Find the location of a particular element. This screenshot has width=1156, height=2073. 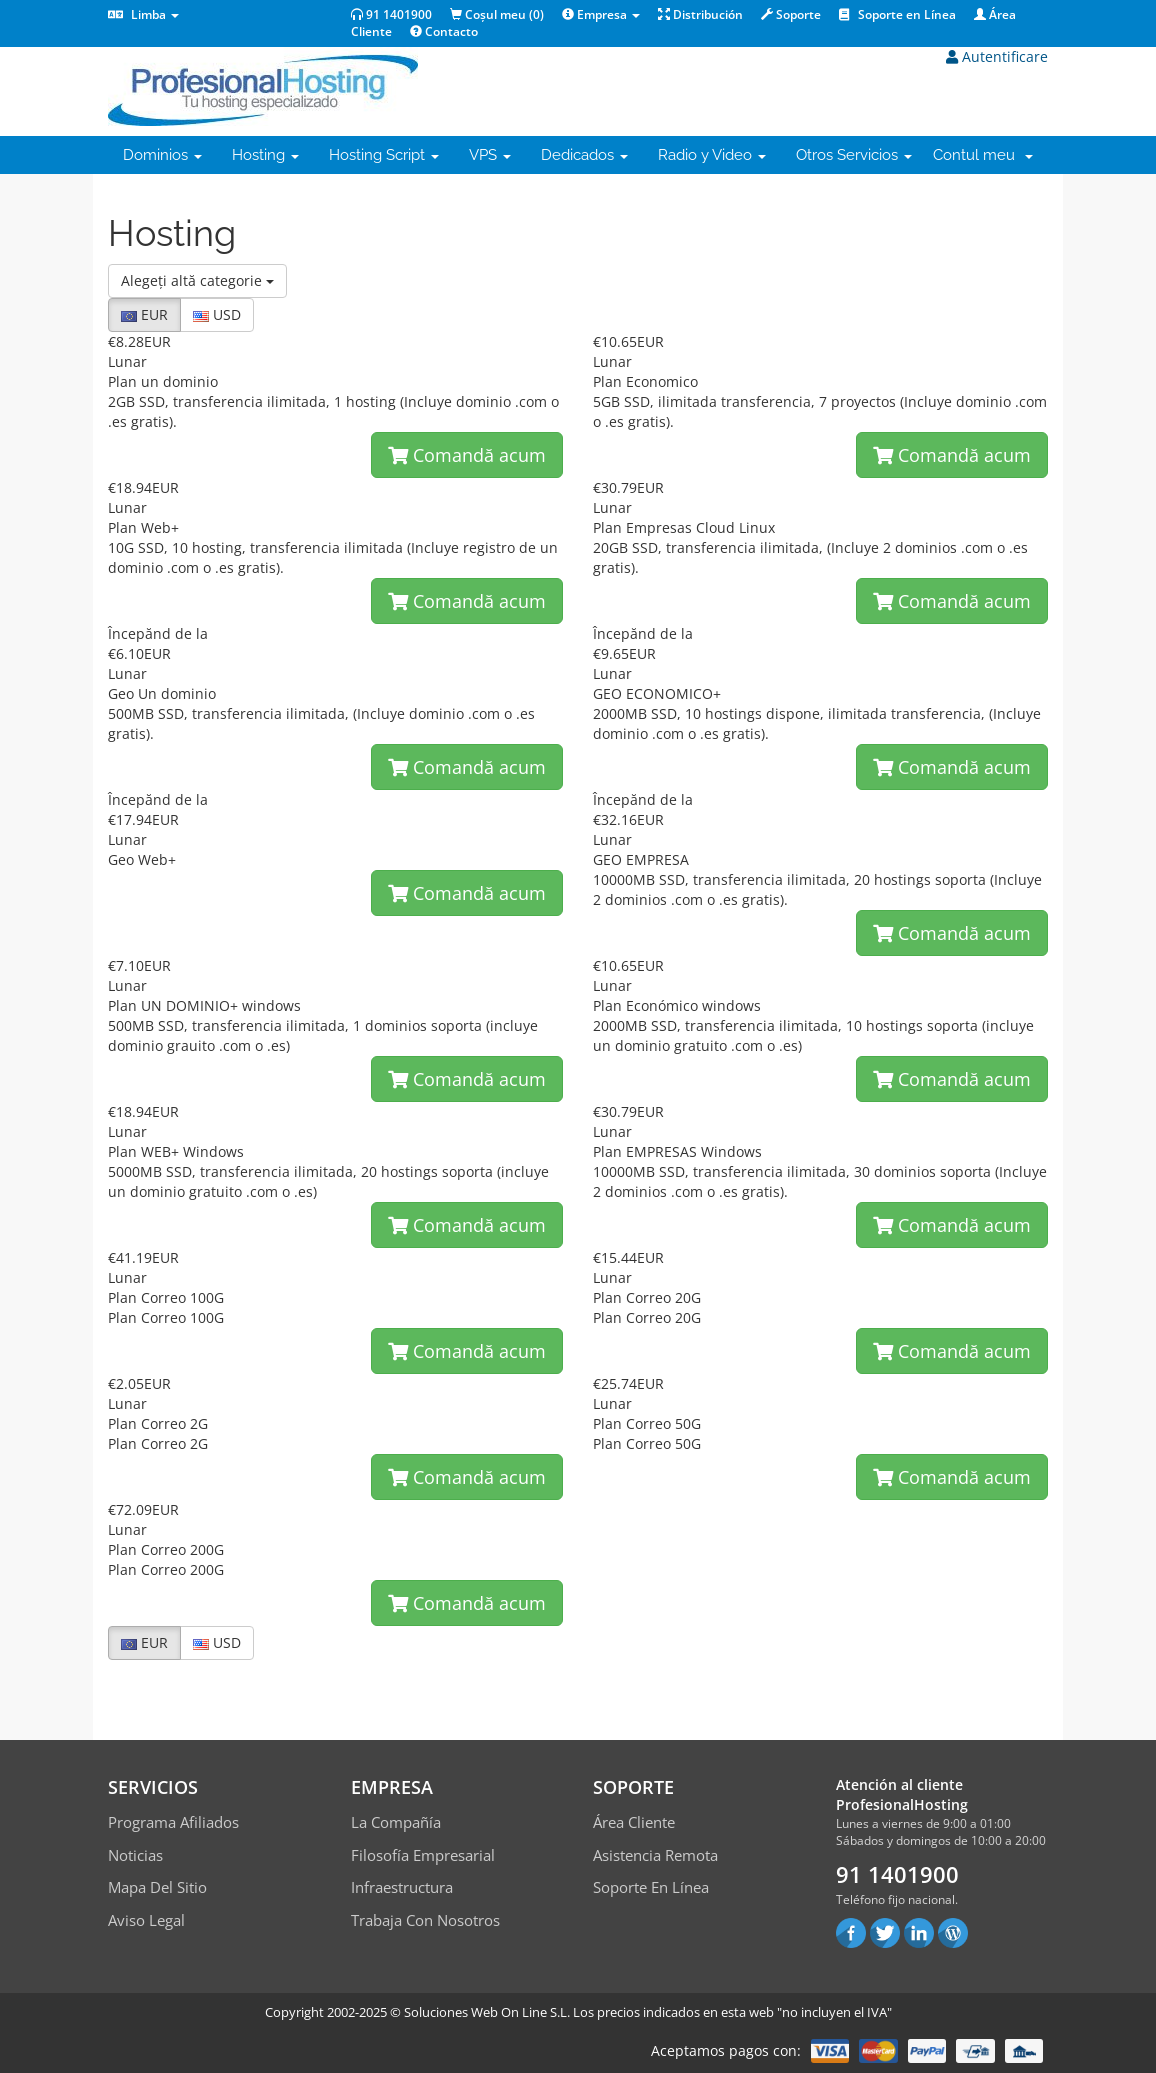

Soporte is located at coordinates (791, 14).